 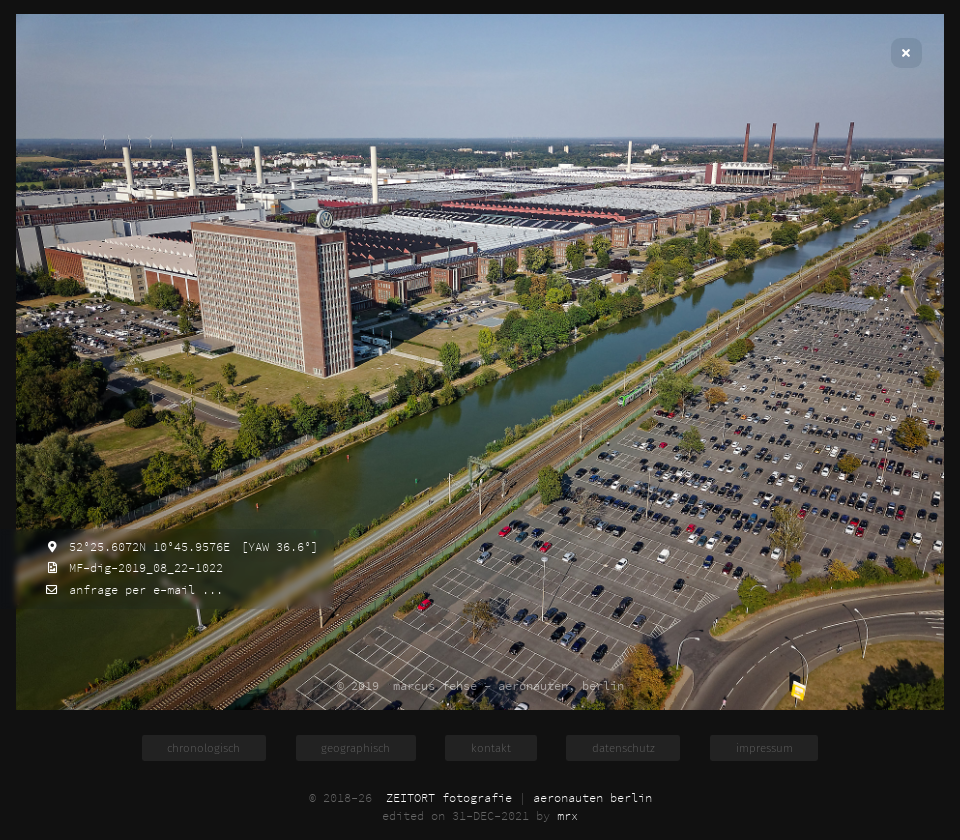 I want to click on 52°25.6072N 10°45.9576E, so click(x=146, y=547).